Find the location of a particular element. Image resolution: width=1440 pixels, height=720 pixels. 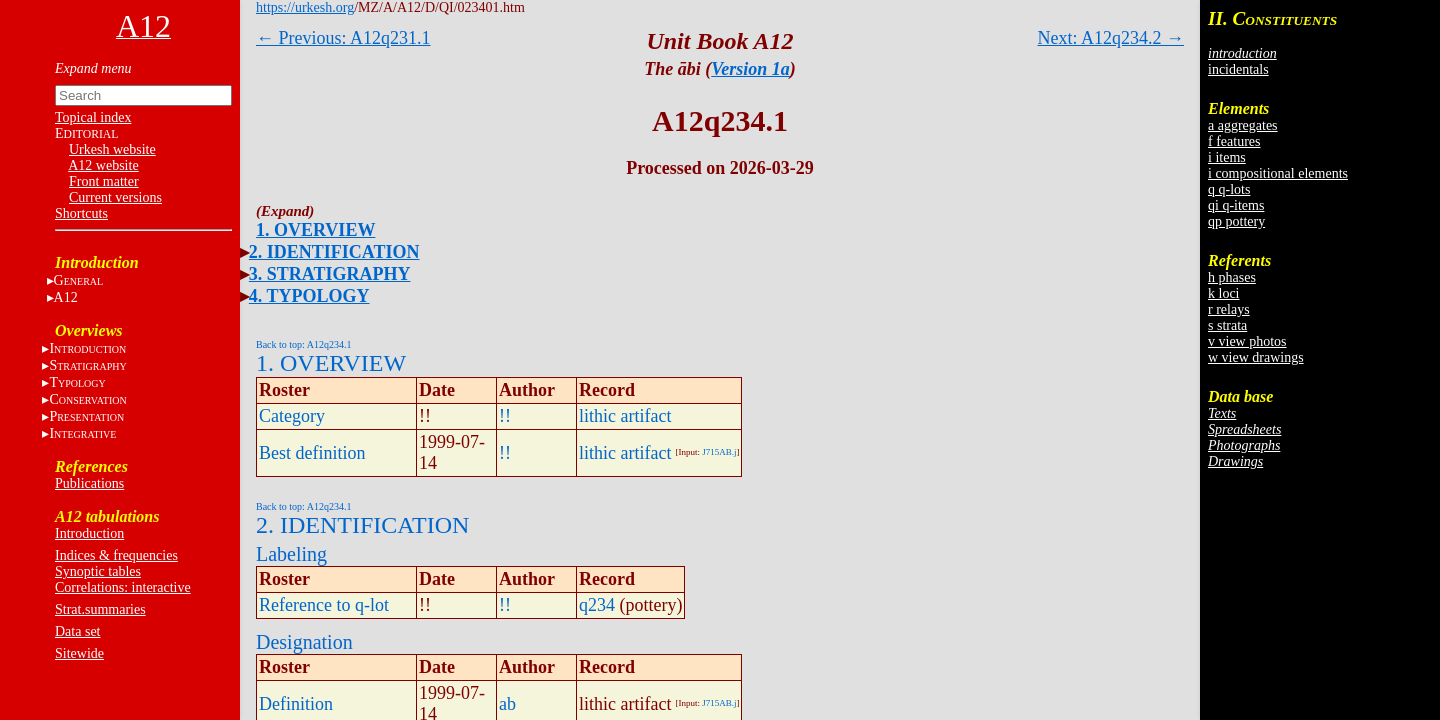

Shortcuts is located at coordinates (81, 213).